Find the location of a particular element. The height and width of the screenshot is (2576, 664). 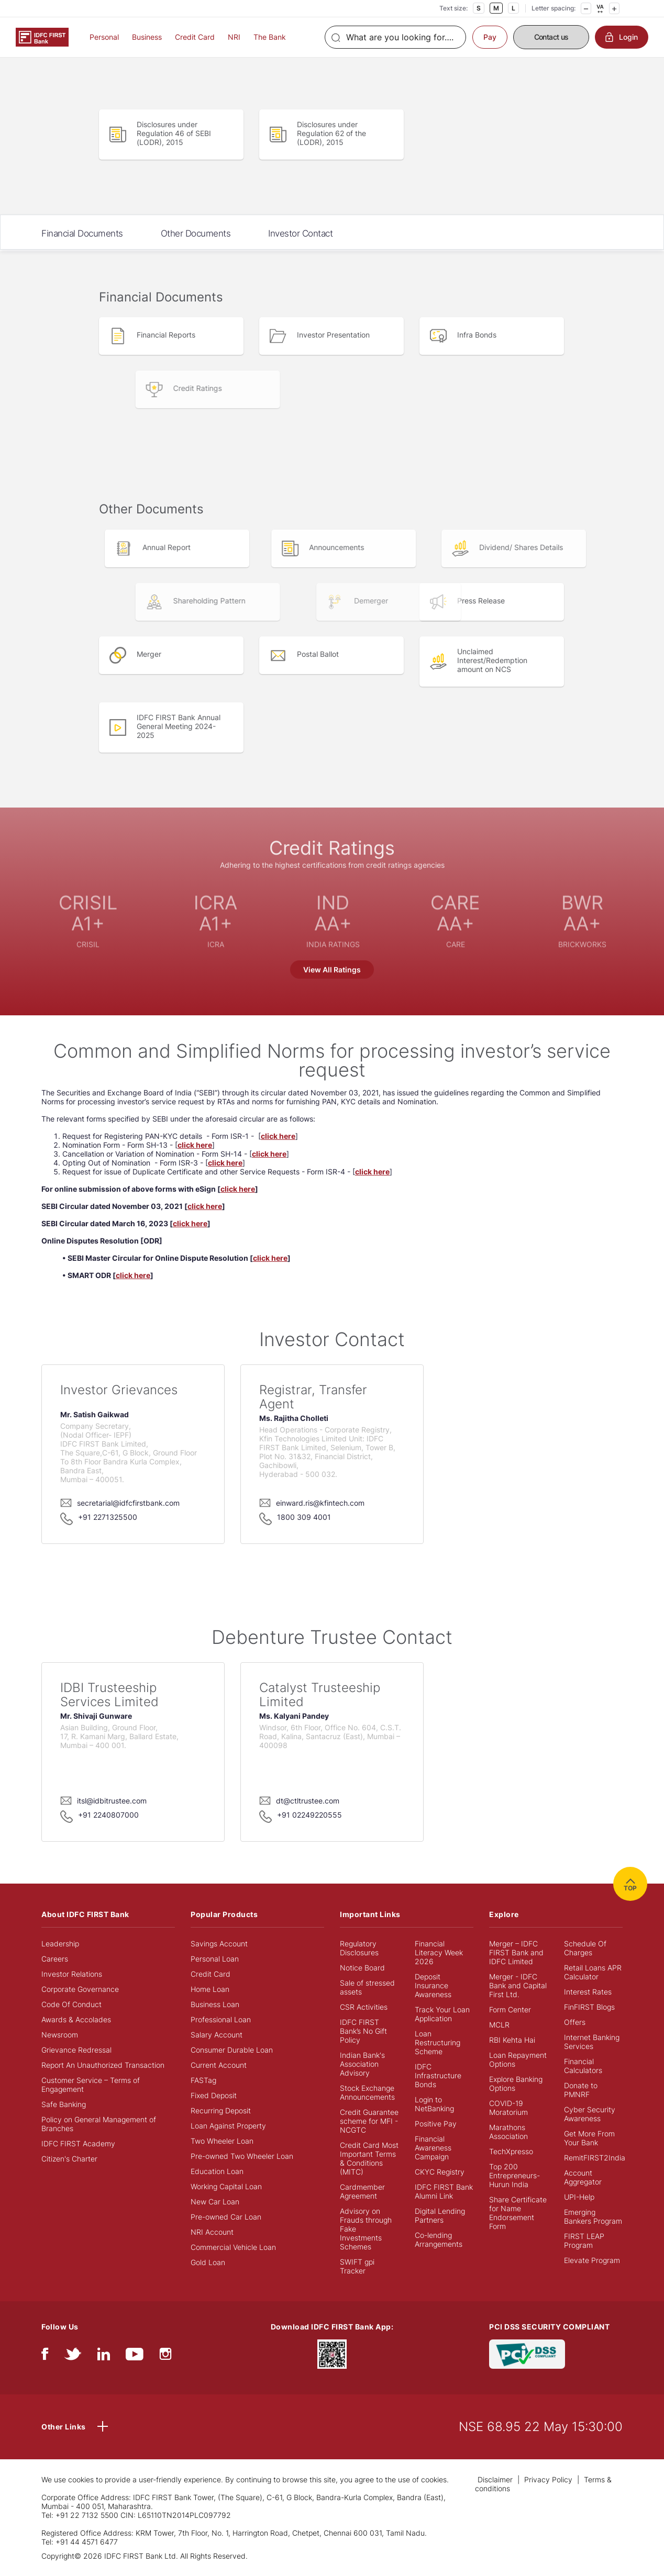

Credit Card Most Important Terms & Conditions (MITC) is located at coordinates (369, 2158).